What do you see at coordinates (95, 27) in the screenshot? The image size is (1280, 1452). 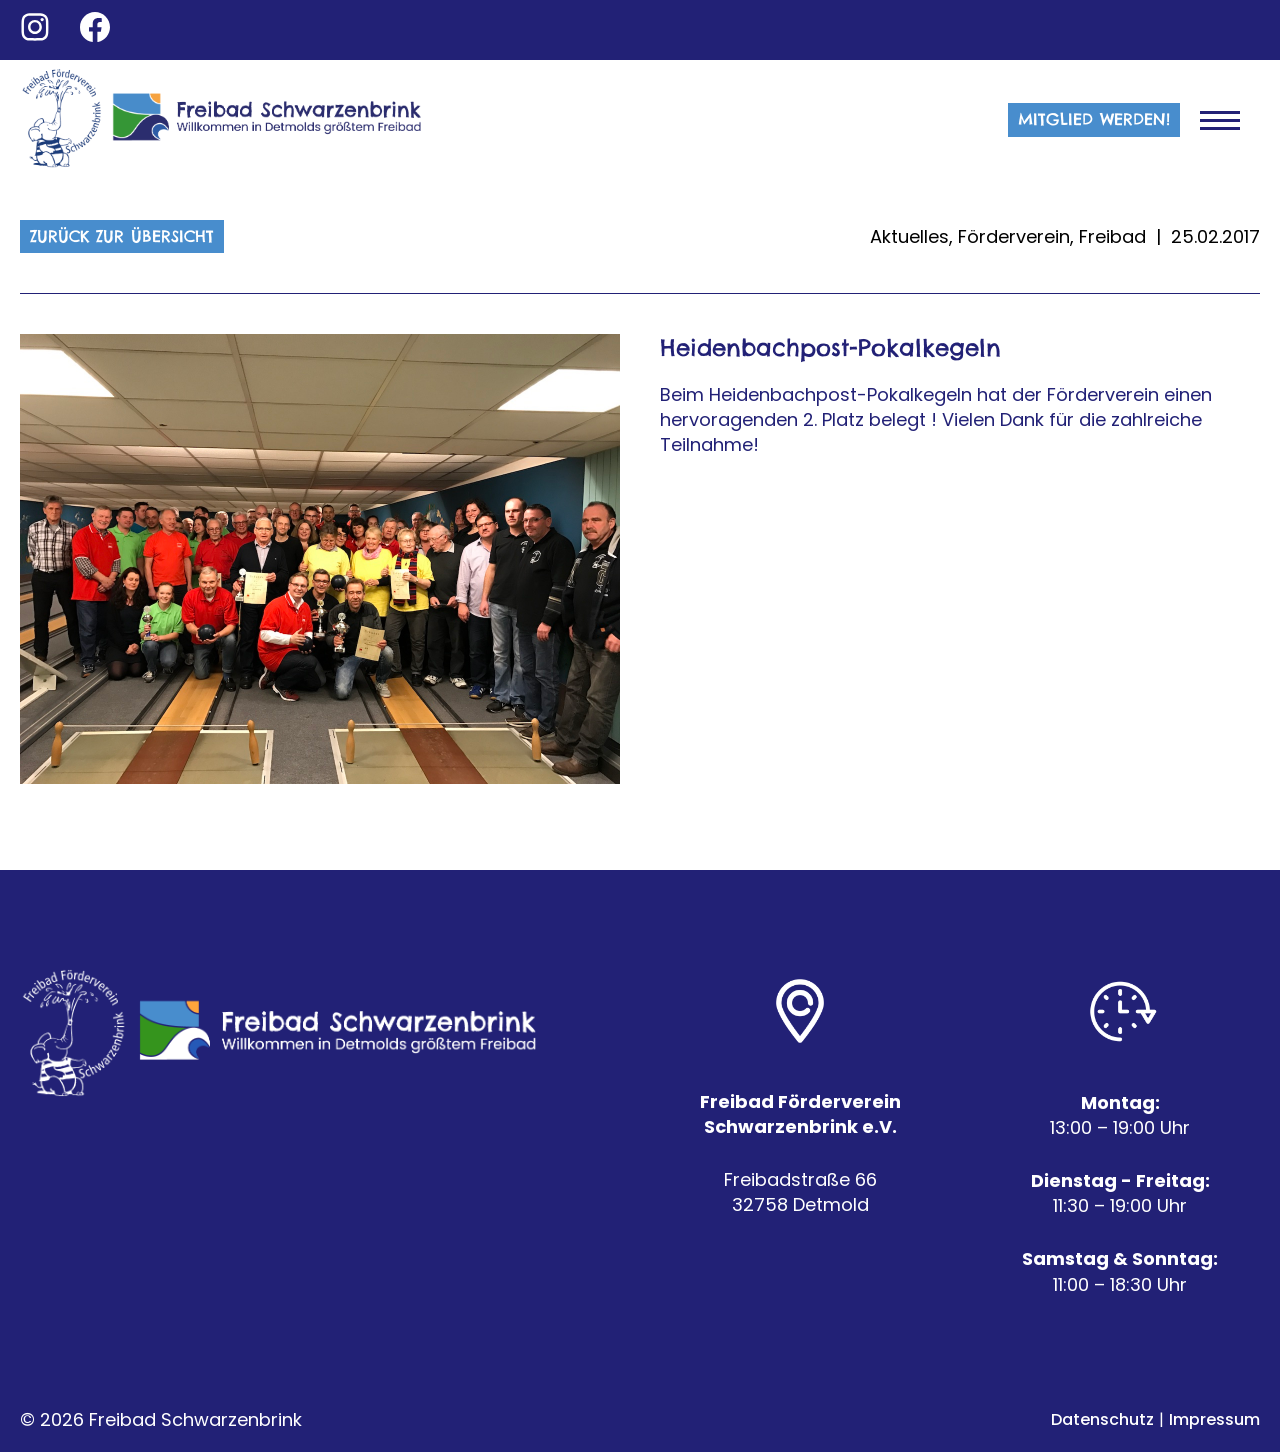 I see `[Go to Facebook]` at bounding box center [95, 27].